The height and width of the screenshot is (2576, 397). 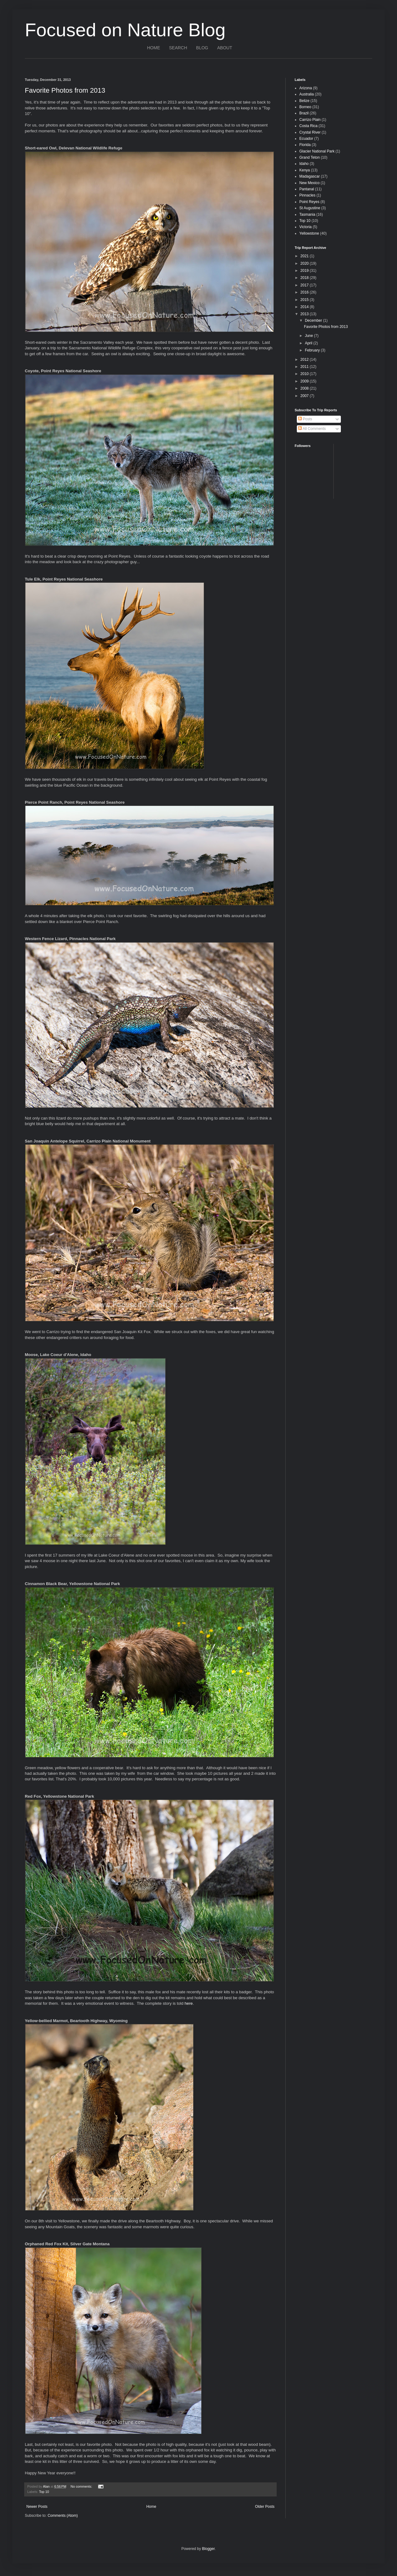 What do you see at coordinates (305, 419) in the screenshot?
I see `Posts` at bounding box center [305, 419].